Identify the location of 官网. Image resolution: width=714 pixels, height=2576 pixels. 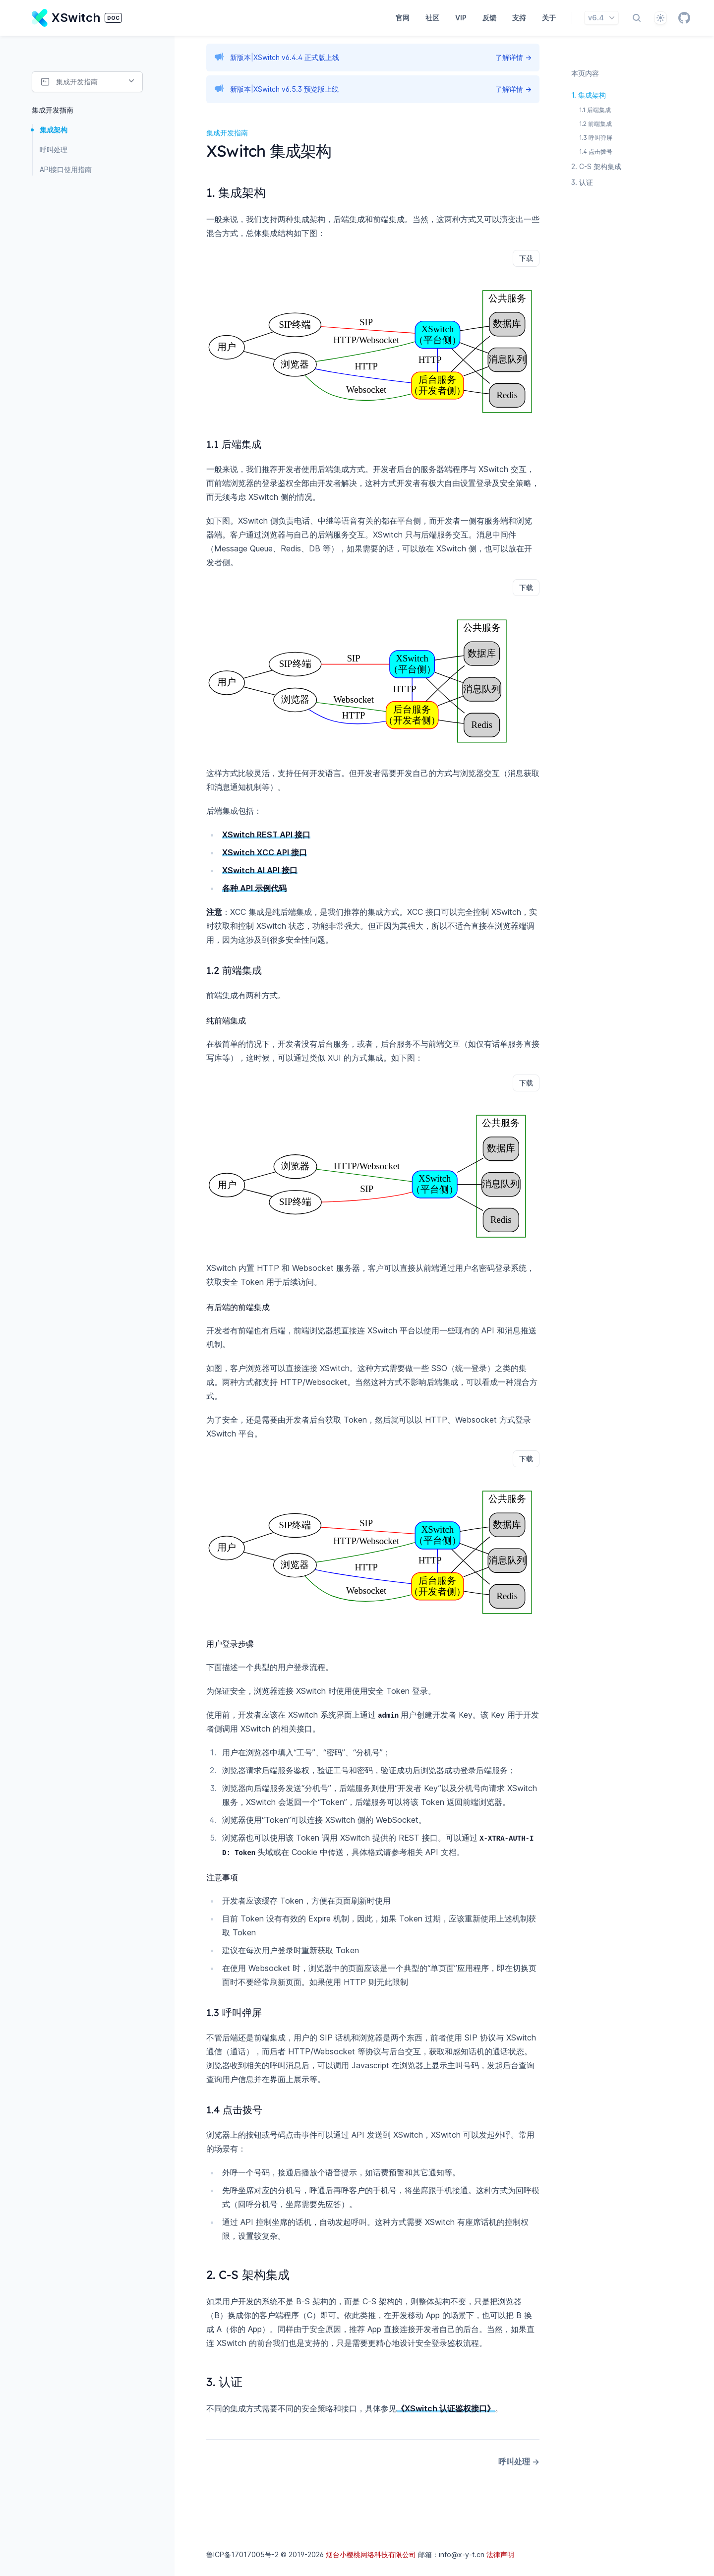
(403, 17).